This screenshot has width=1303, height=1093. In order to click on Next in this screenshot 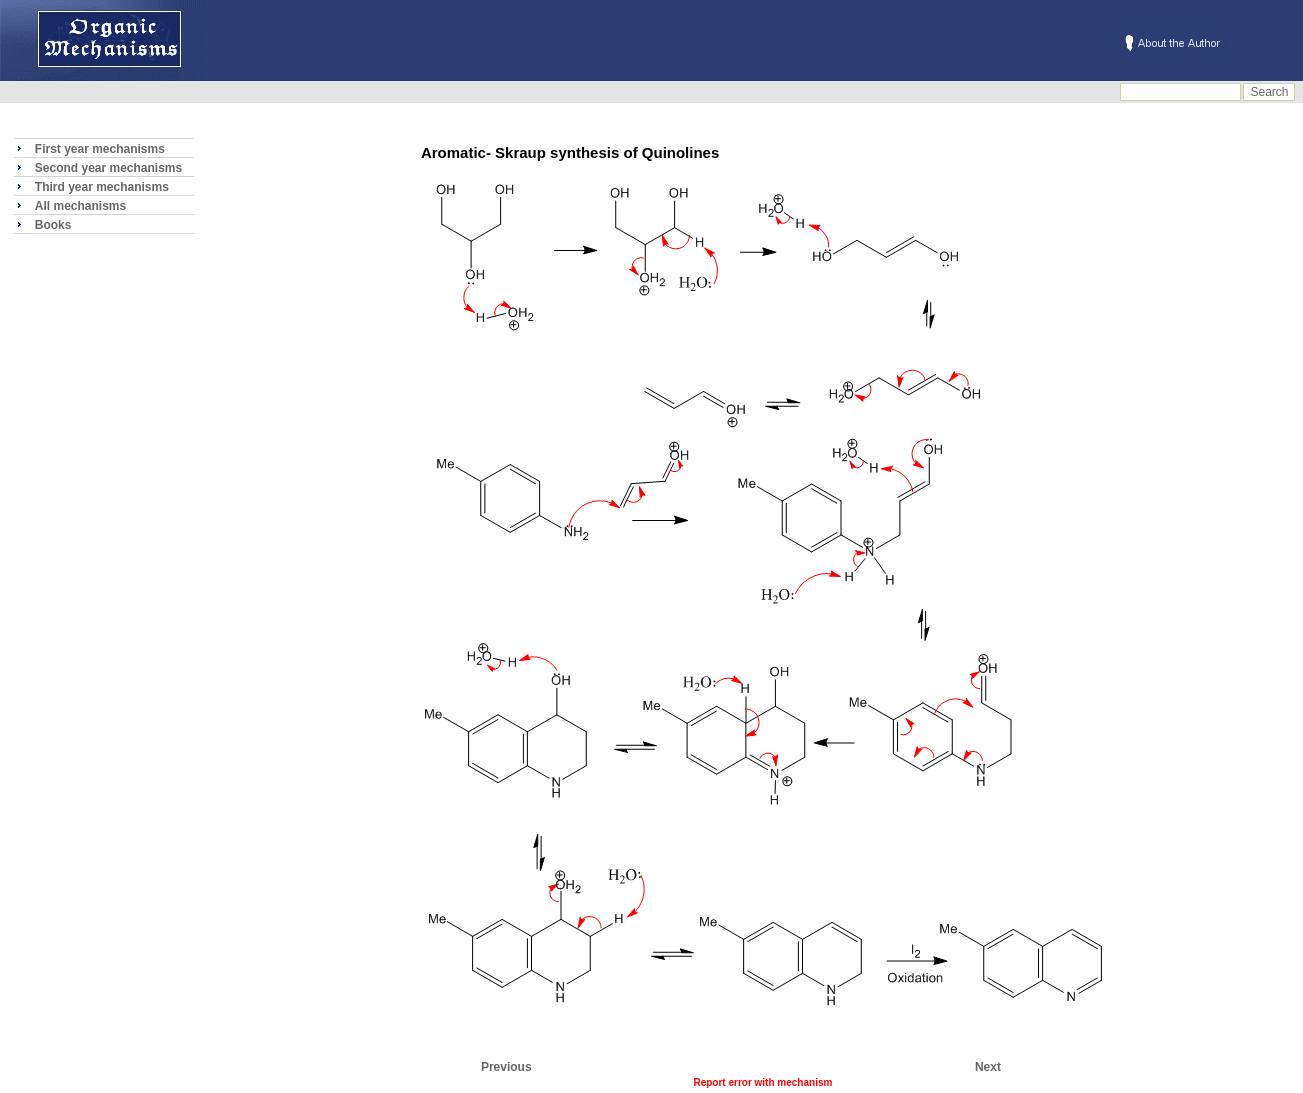, I will do `click(988, 1067)`.